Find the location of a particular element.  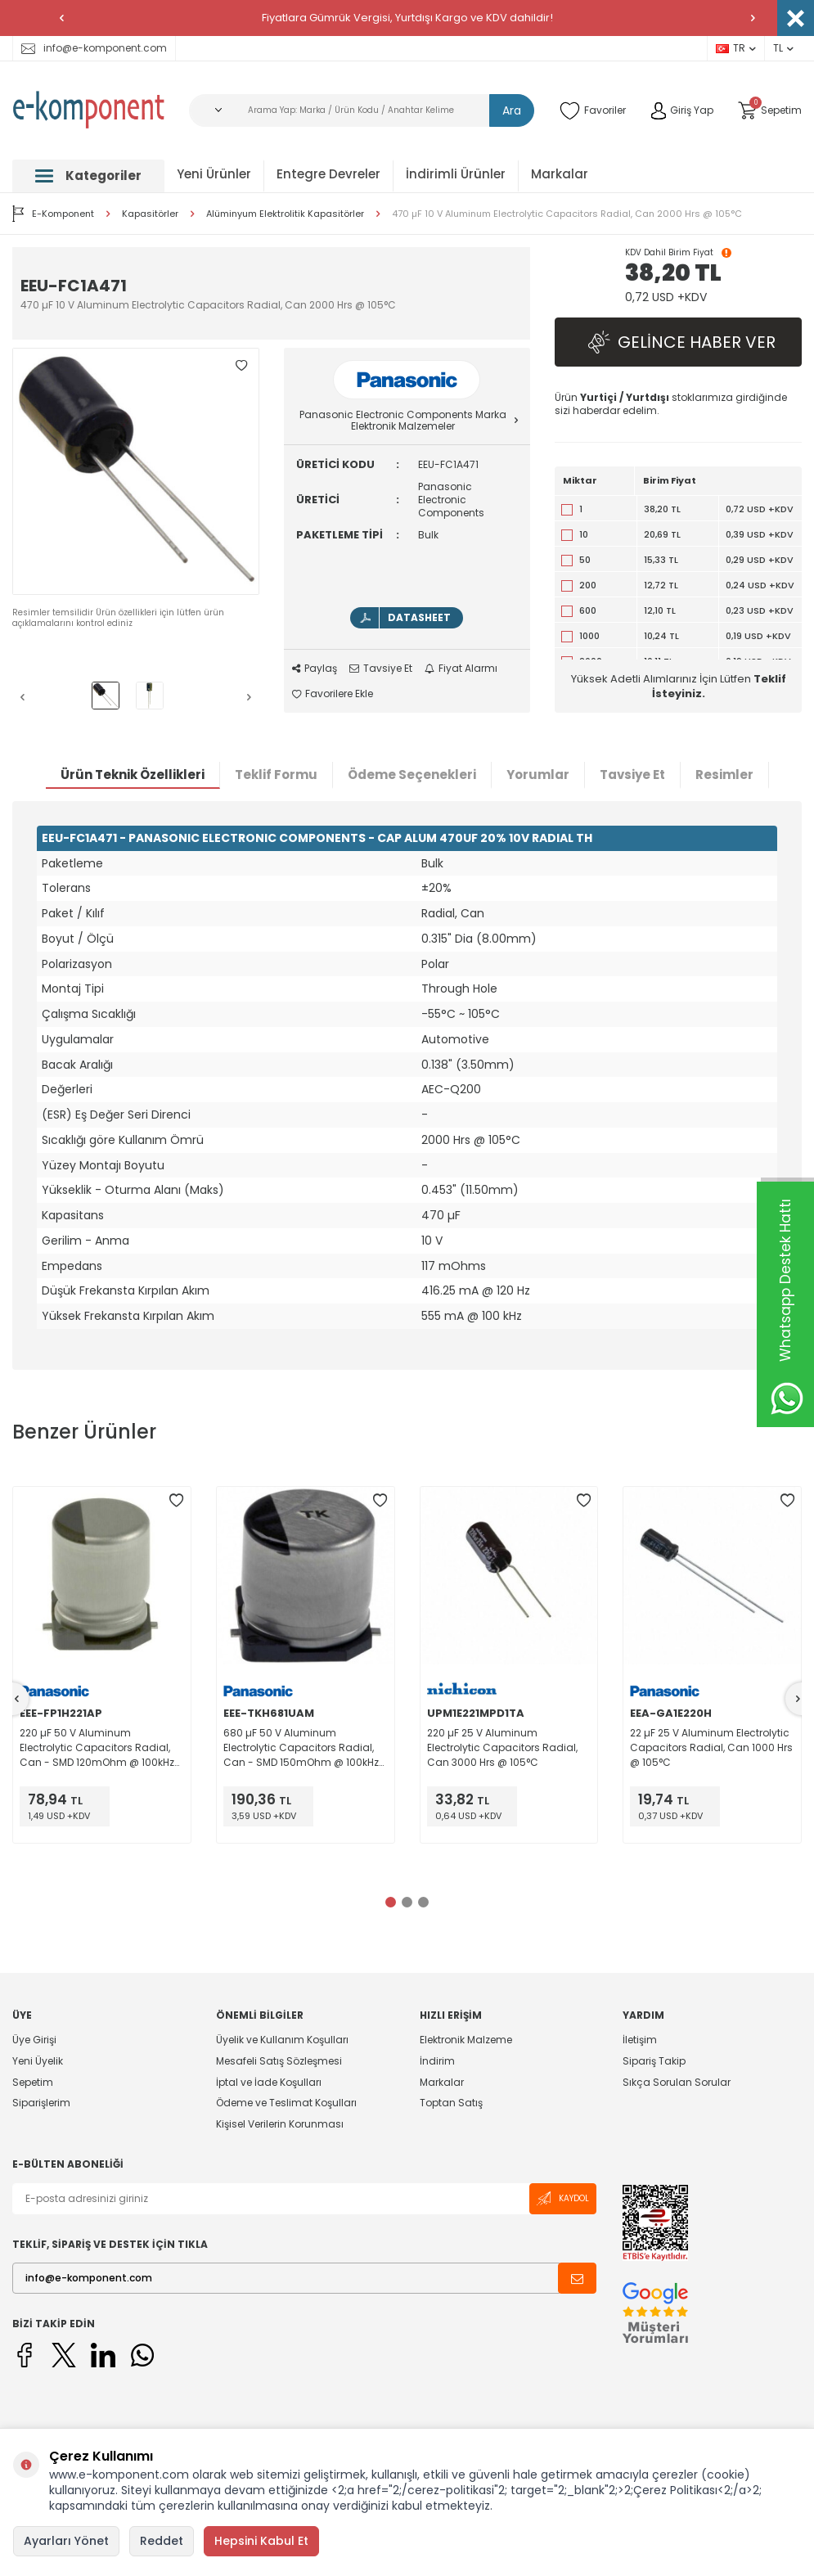

Kapasitörler is located at coordinates (150, 214).